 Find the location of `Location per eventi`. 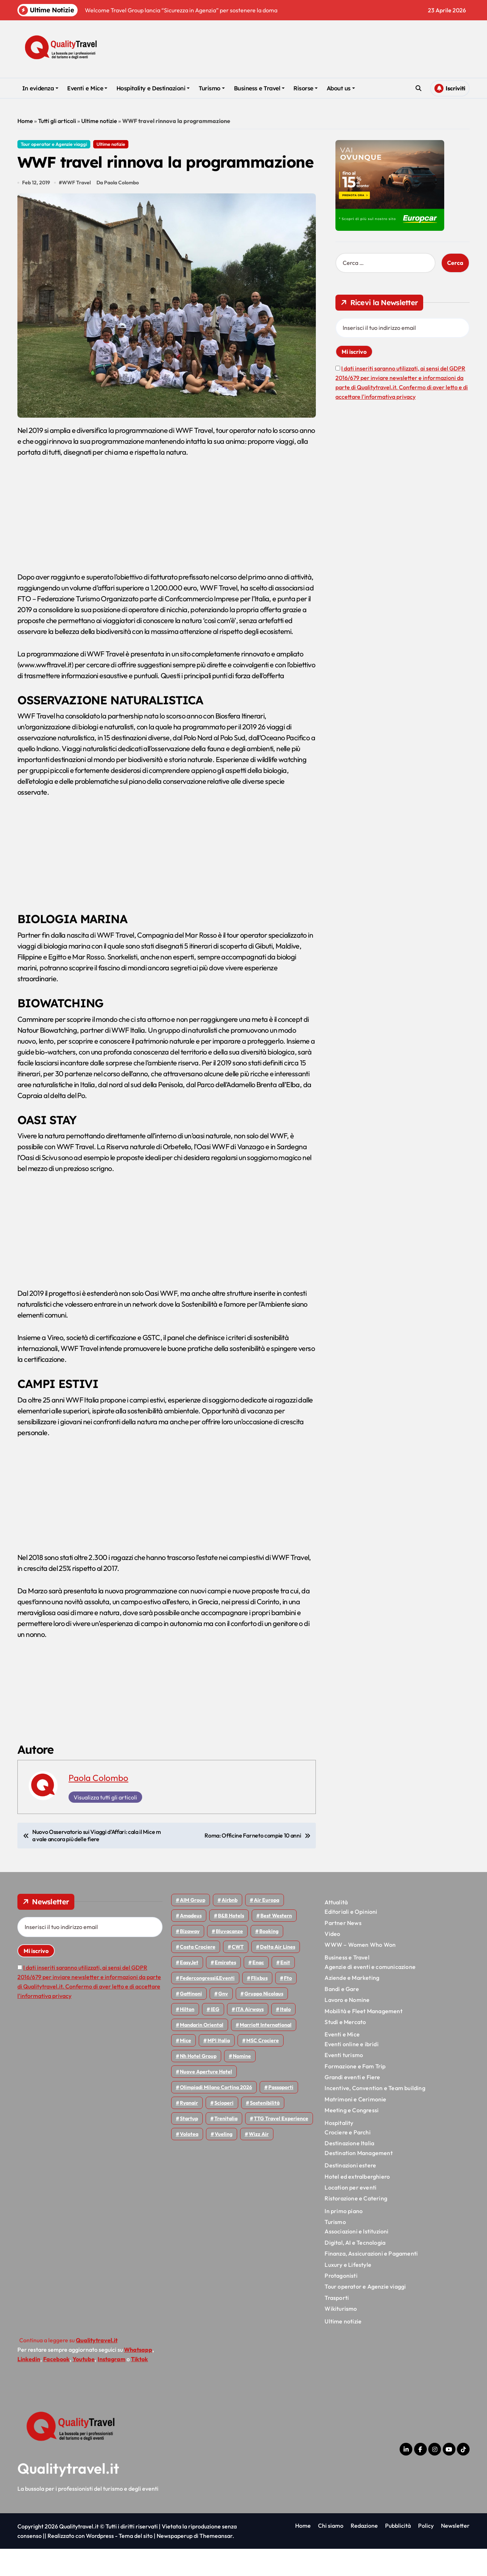

Location per eventi is located at coordinates (350, 2214).